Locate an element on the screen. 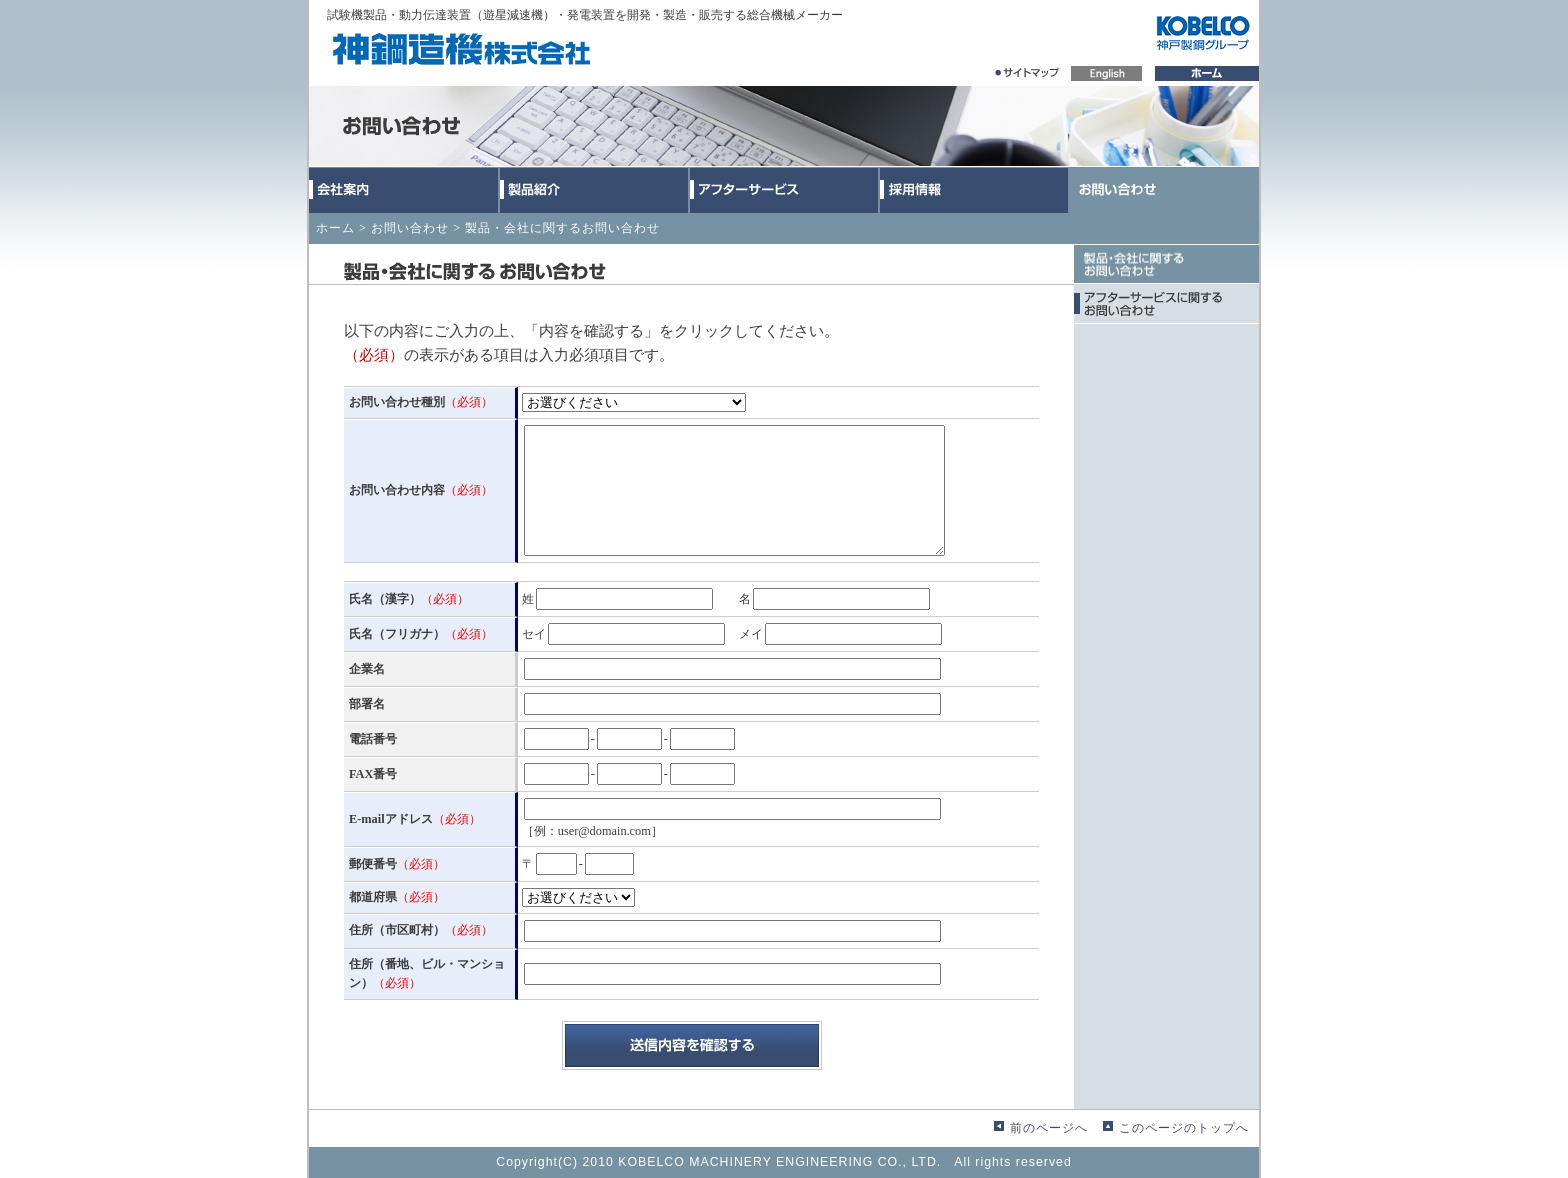 The image size is (1568, 1178). お問い合わせ is located at coordinates (410, 228).